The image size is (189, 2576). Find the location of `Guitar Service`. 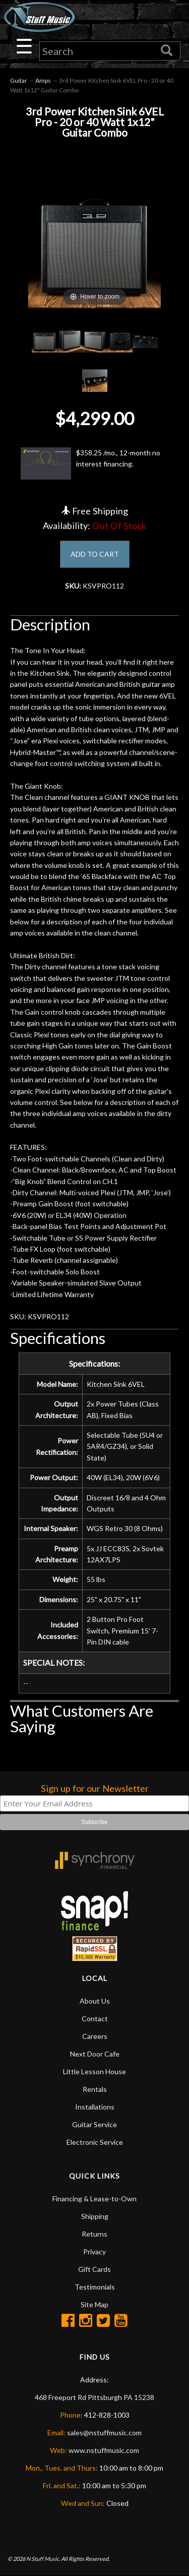

Guitar Service is located at coordinates (94, 2124).